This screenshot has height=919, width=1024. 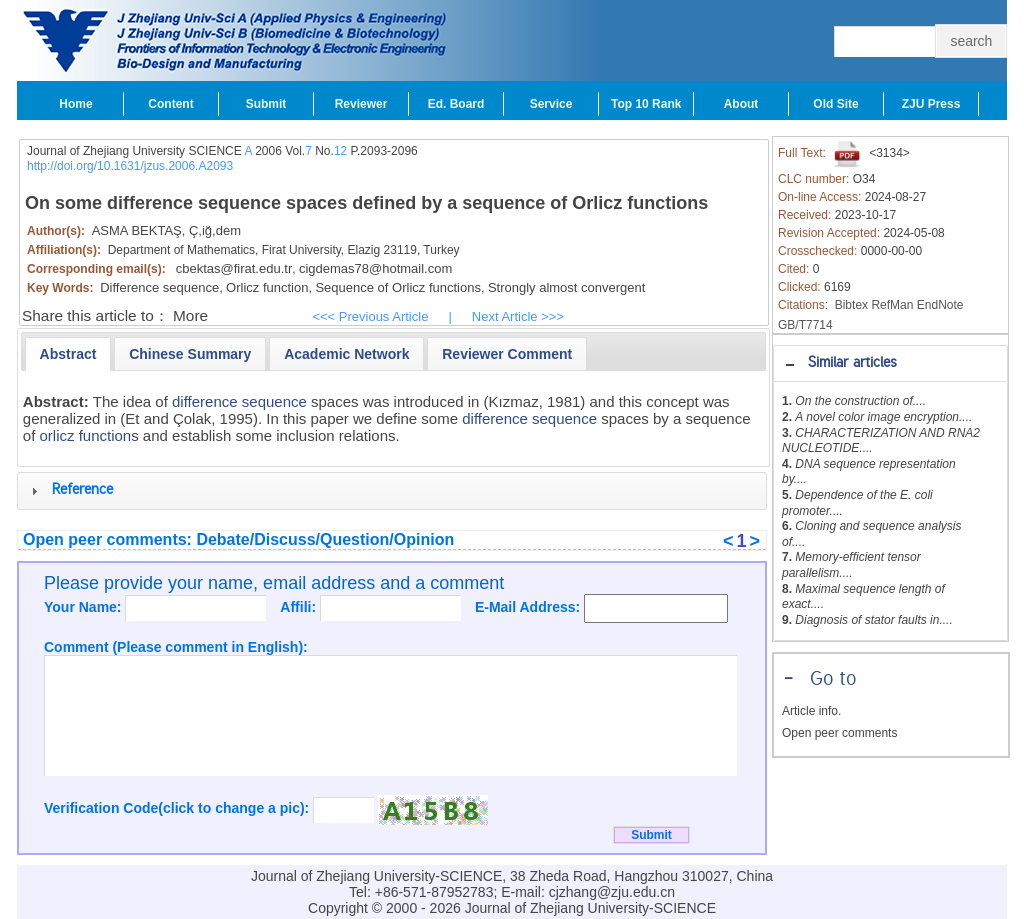 What do you see at coordinates (84, 607) in the screenshot?
I see `Your Name:` at bounding box center [84, 607].